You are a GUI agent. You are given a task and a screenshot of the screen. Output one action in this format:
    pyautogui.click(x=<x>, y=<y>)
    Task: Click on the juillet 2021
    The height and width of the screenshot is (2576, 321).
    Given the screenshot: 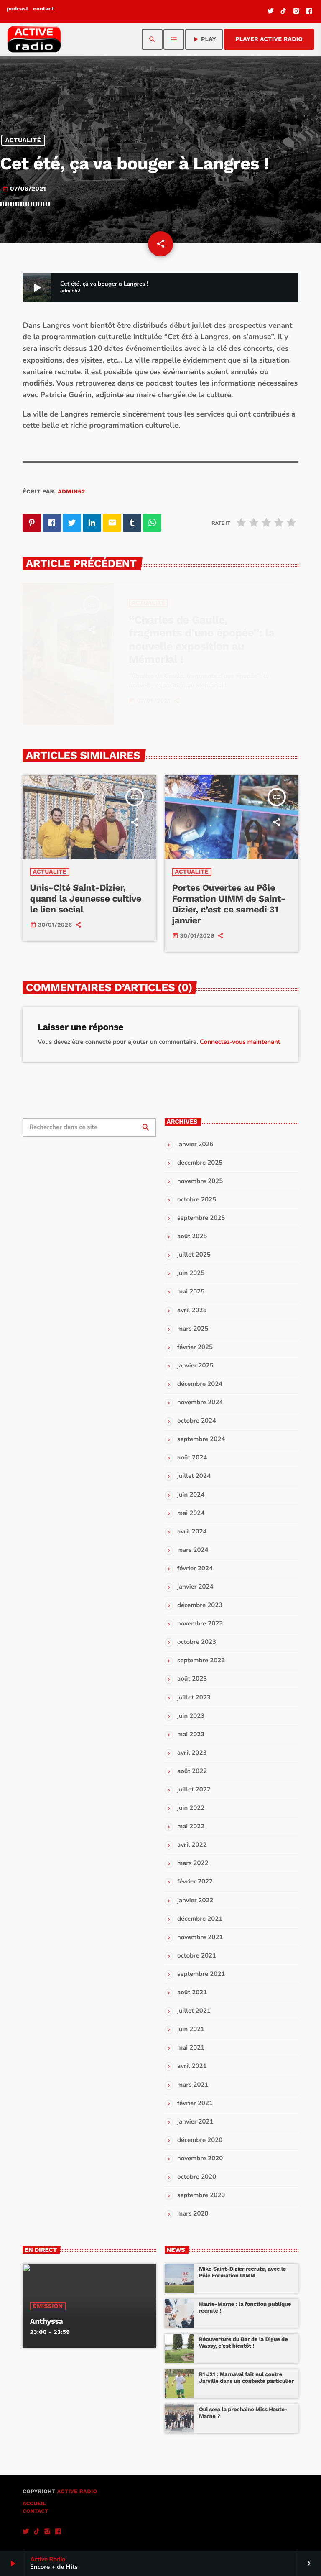 What is the action you would take?
    pyautogui.click(x=194, y=2011)
    